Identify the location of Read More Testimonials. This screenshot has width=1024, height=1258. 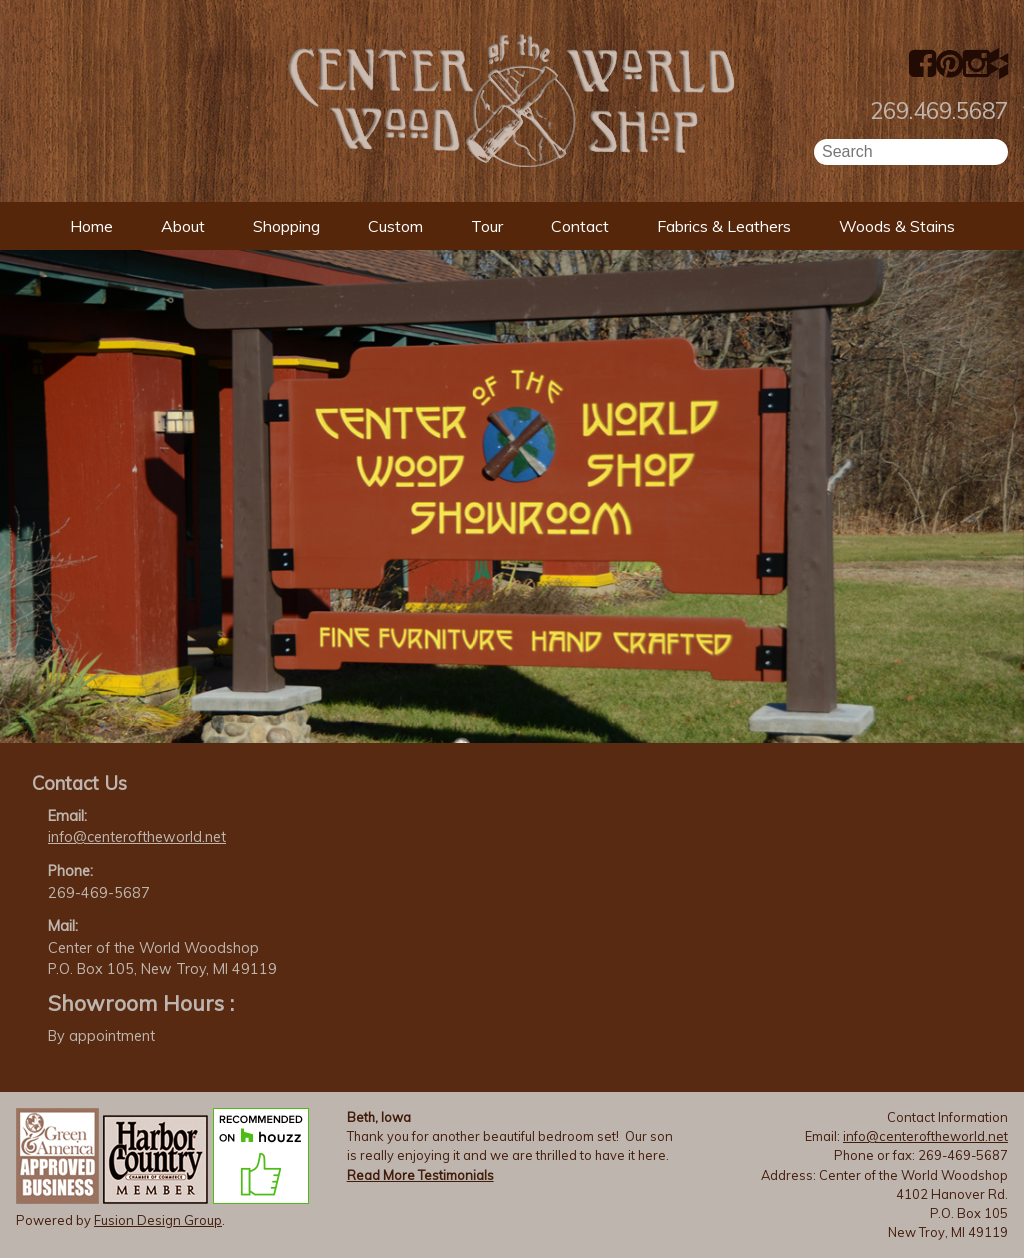
(420, 1175).